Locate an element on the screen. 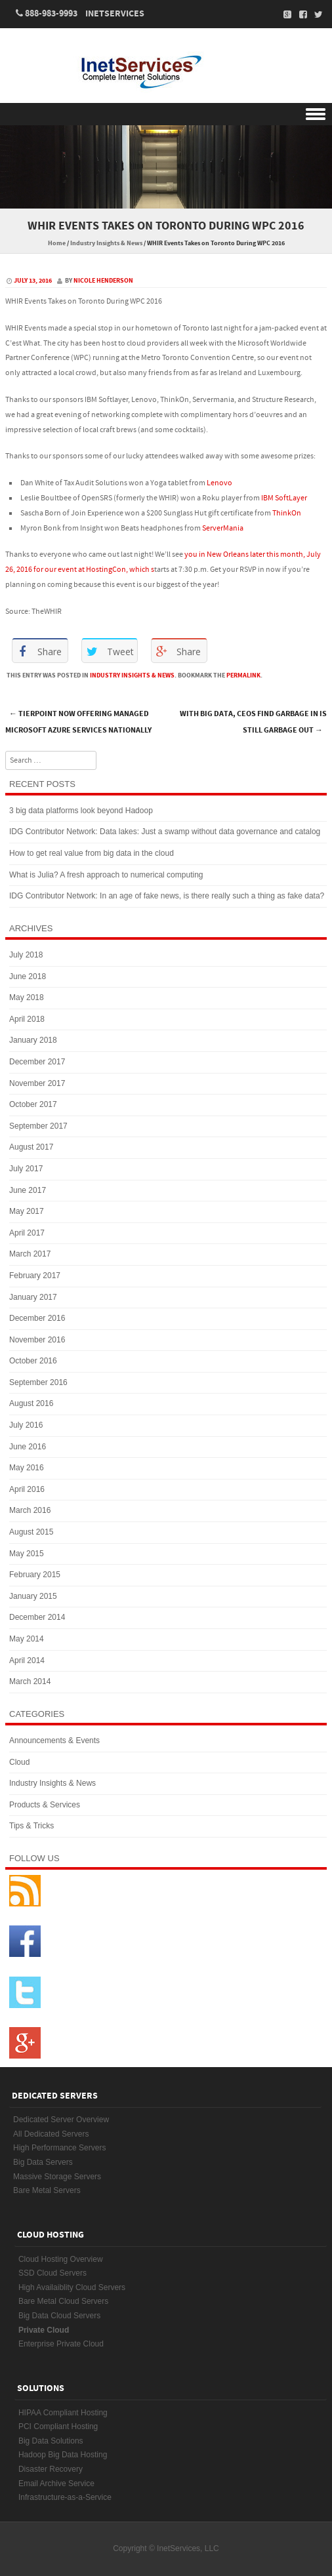 This screenshot has height=2576, width=332. April 2018 is located at coordinates (27, 1019).